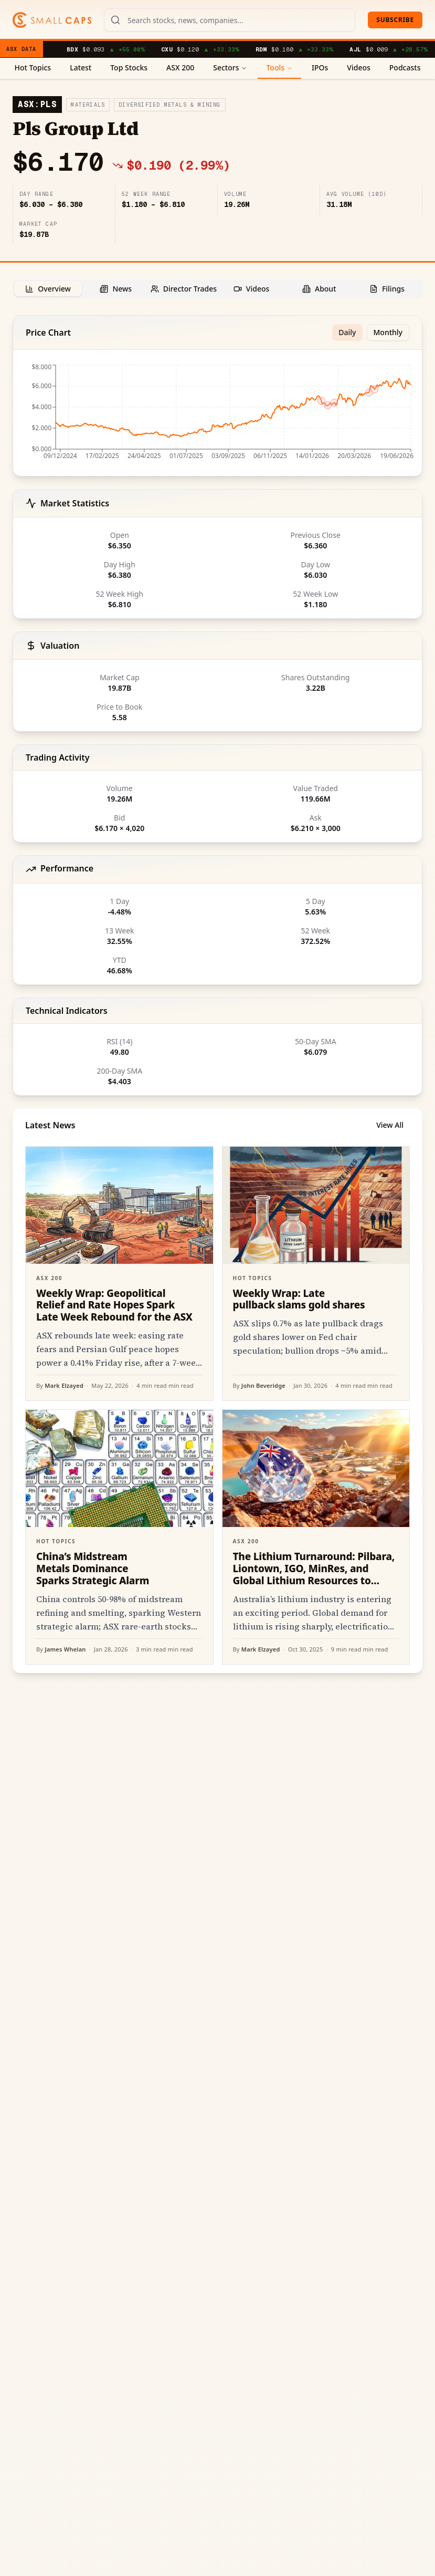 The width and height of the screenshot is (435, 2576). What do you see at coordinates (80, 67) in the screenshot?
I see `Latest` at bounding box center [80, 67].